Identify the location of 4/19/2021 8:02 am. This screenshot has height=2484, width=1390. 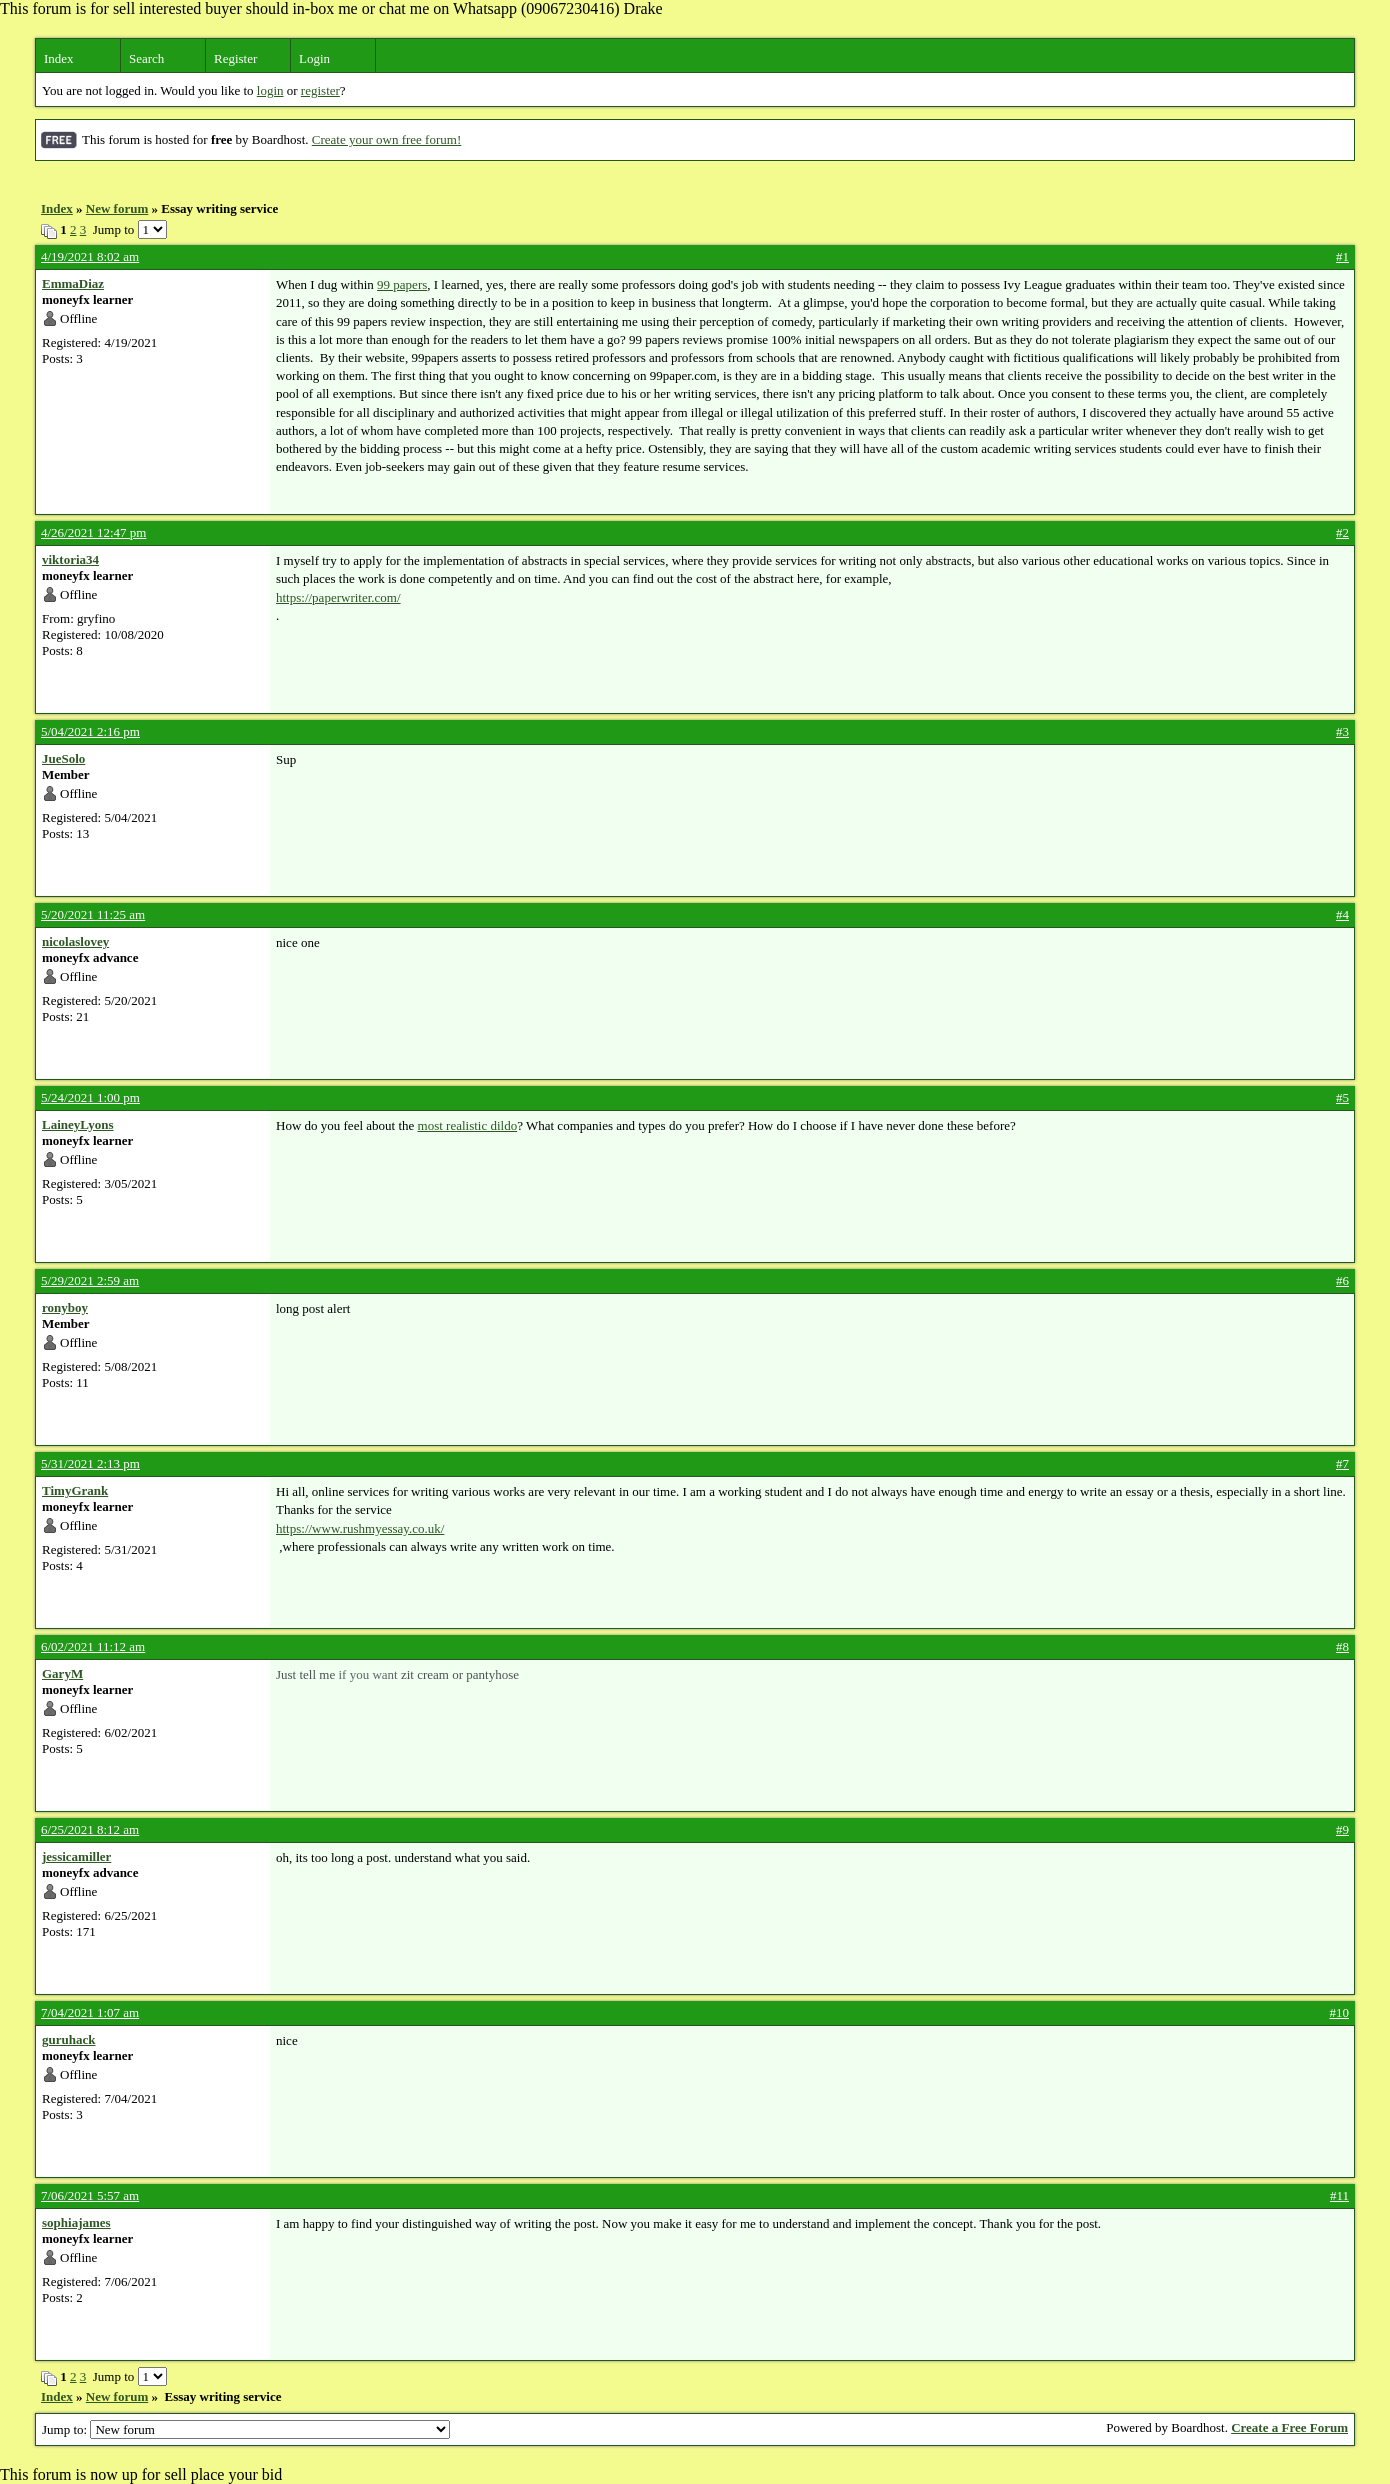
(90, 256).